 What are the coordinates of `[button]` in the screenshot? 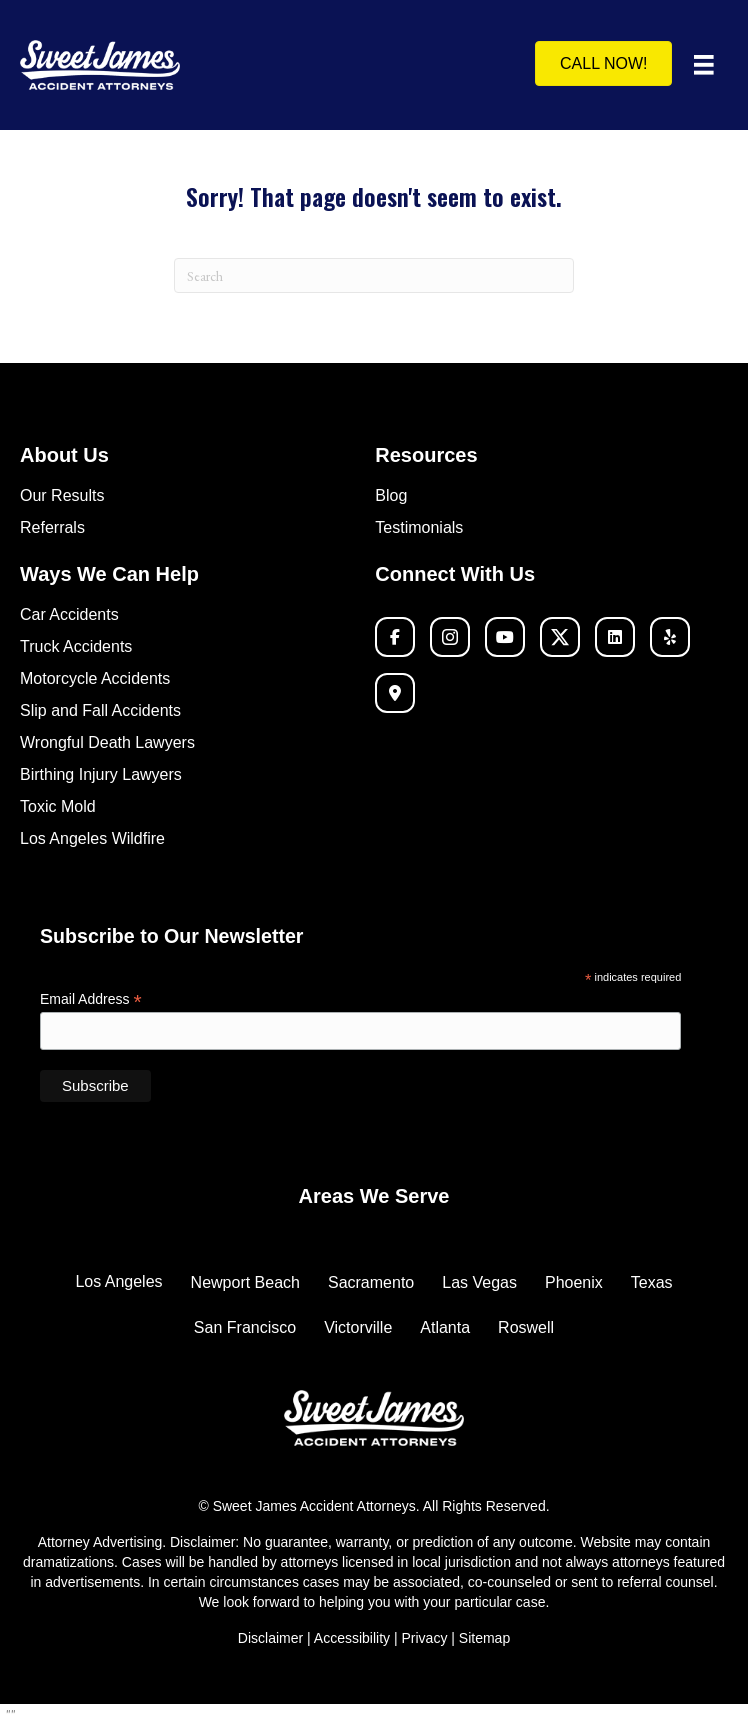 It's located at (395, 637).